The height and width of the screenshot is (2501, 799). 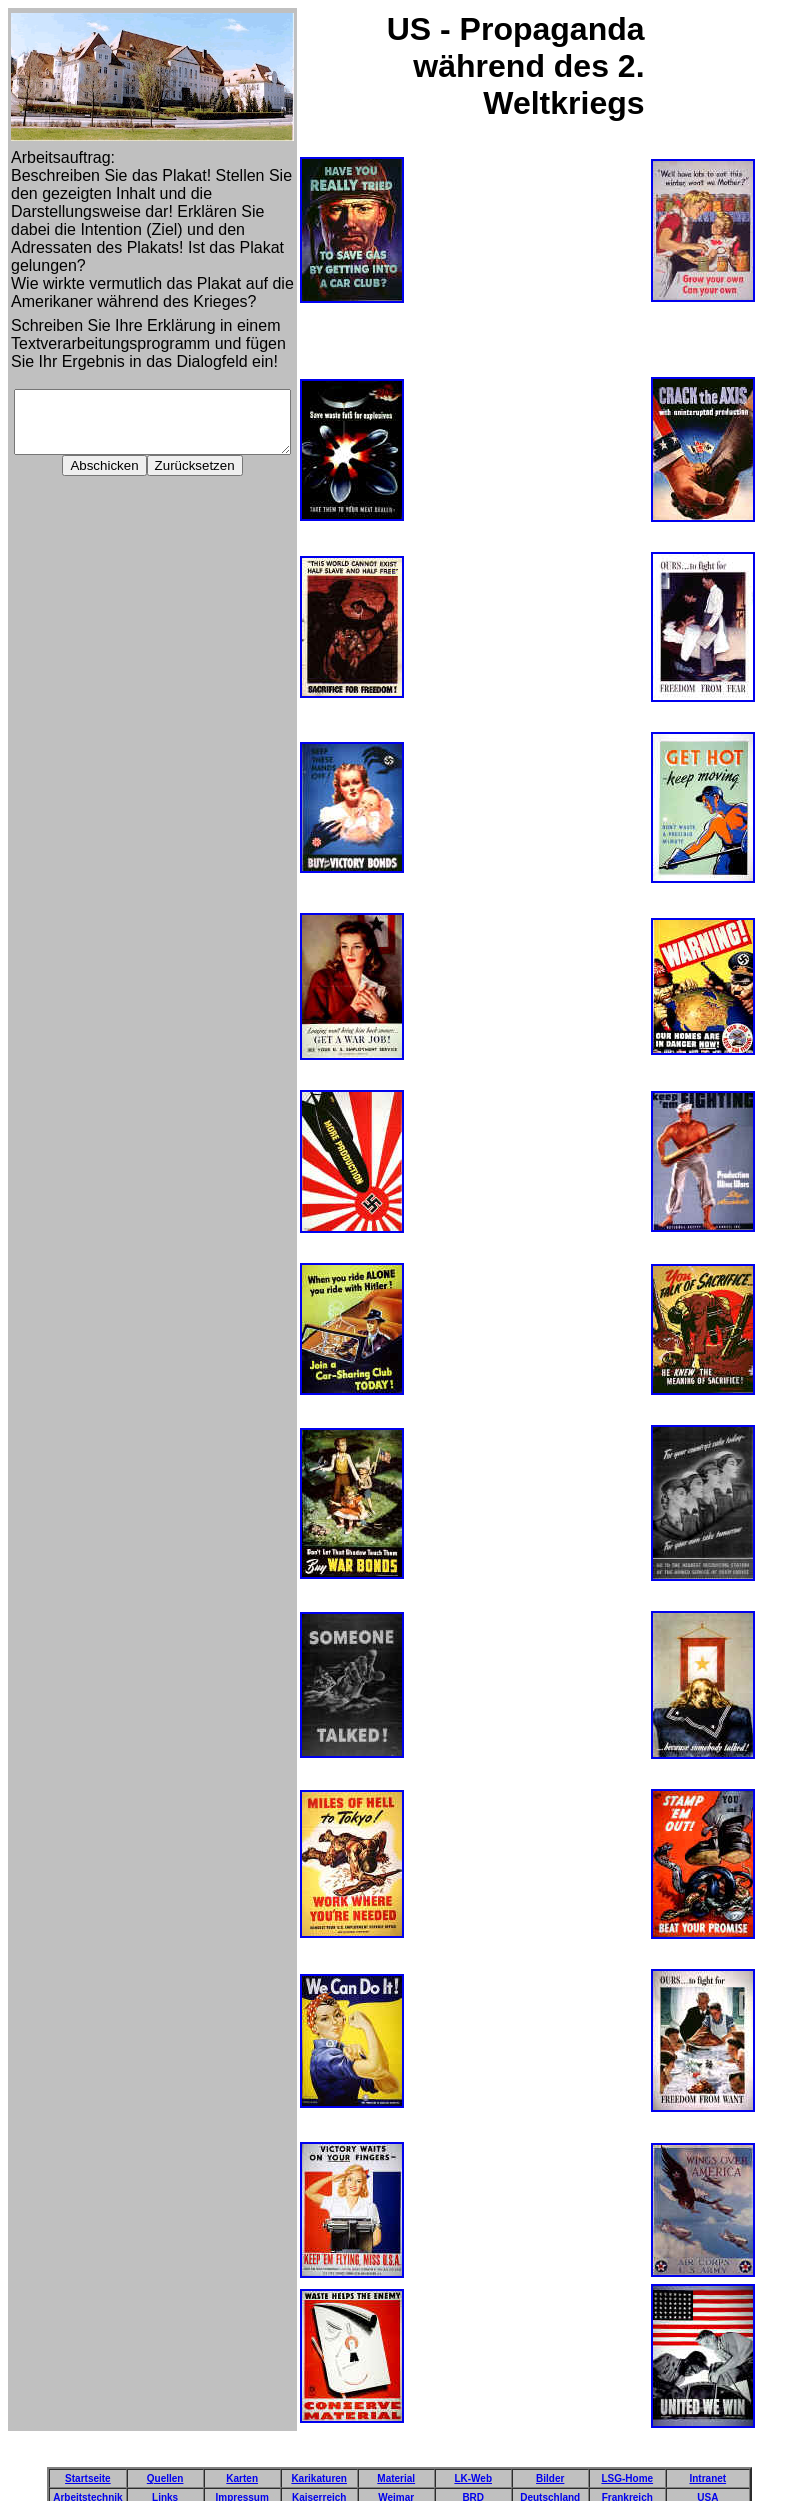 I want to click on LK-Web, so click(x=473, y=2462).